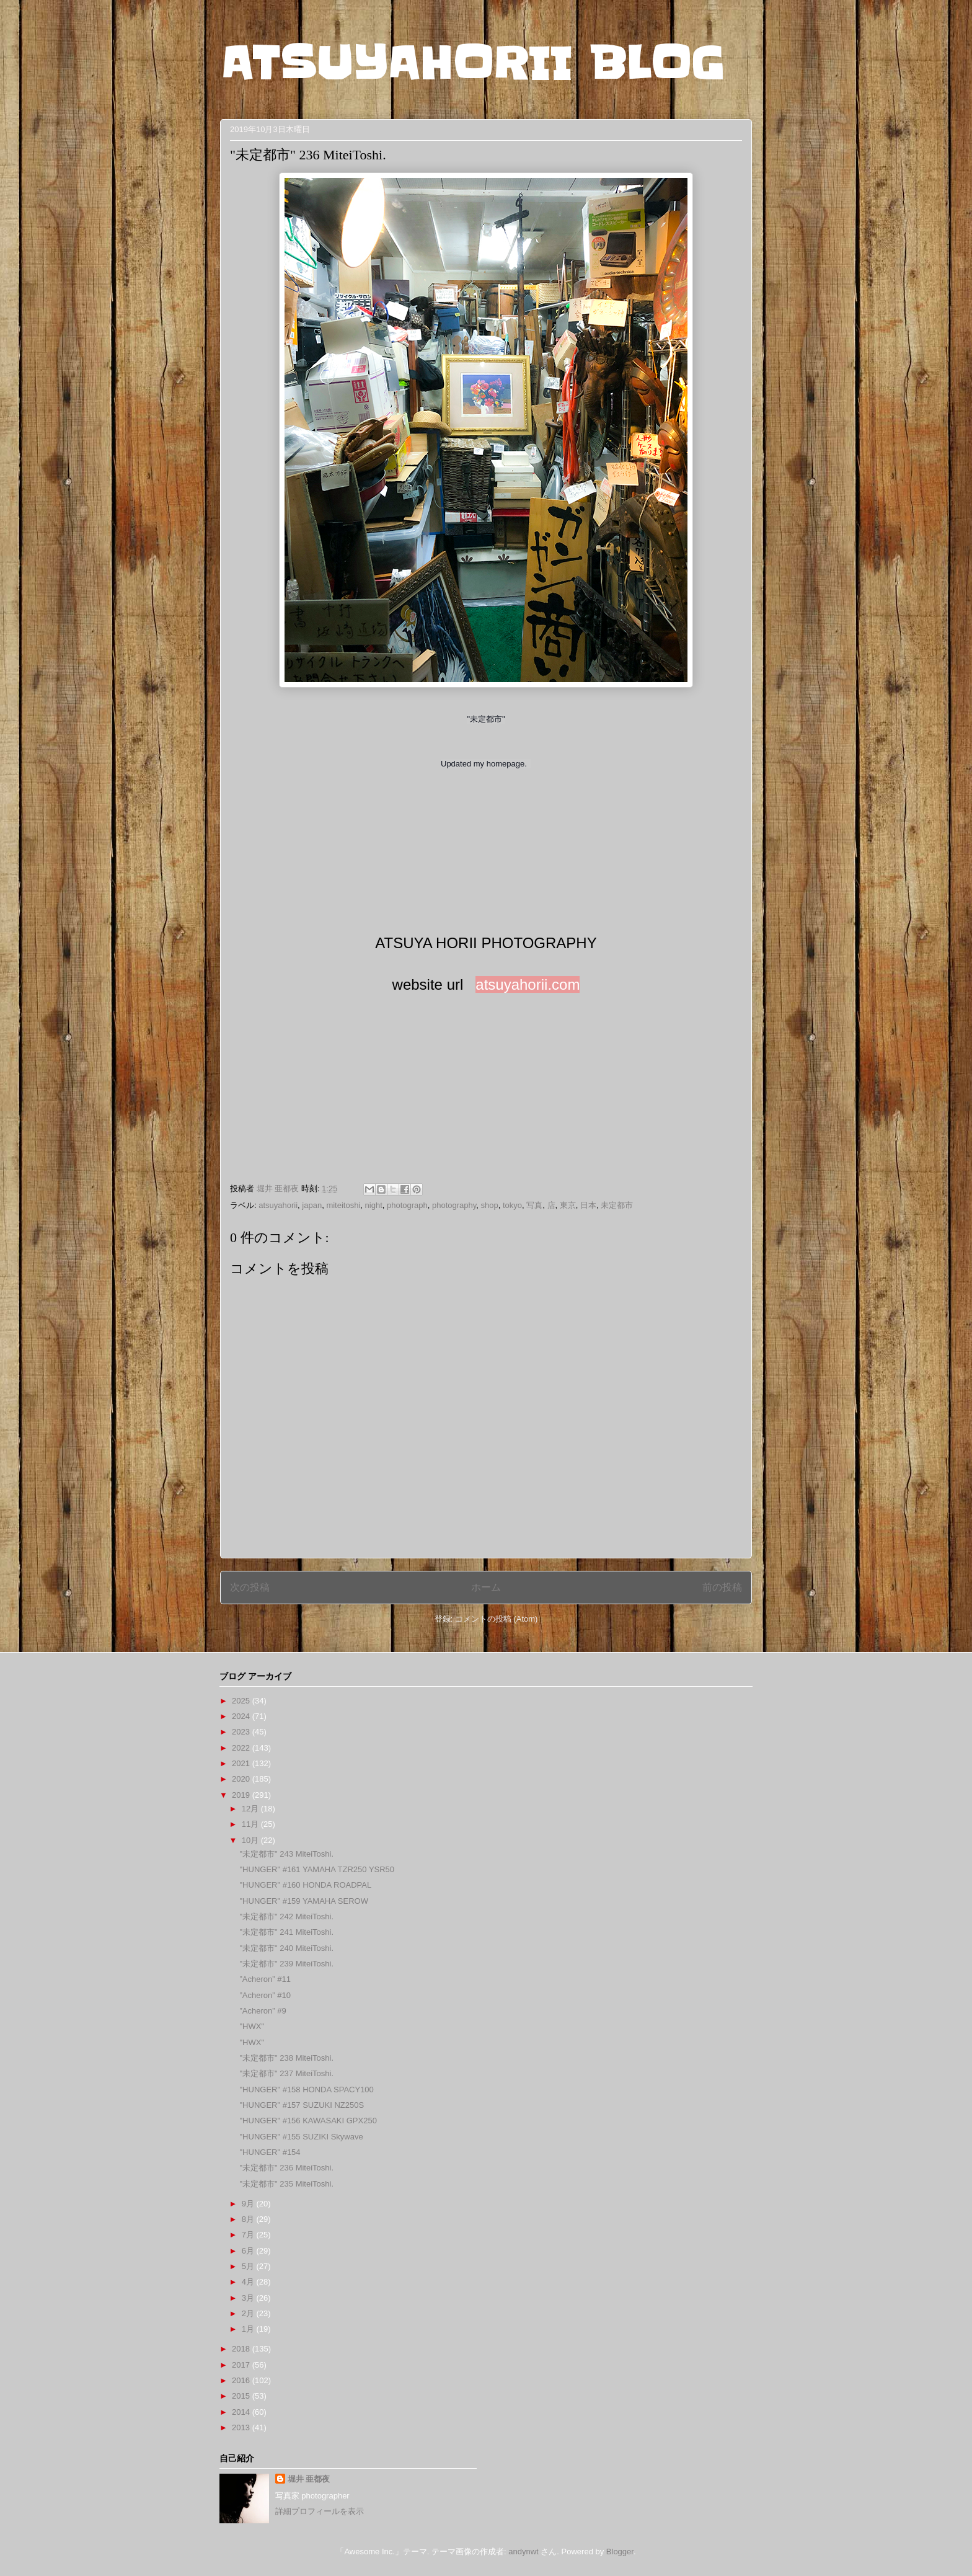  What do you see at coordinates (496, 1618) in the screenshot?
I see `コメントの投稿 (Atom)` at bounding box center [496, 1618].